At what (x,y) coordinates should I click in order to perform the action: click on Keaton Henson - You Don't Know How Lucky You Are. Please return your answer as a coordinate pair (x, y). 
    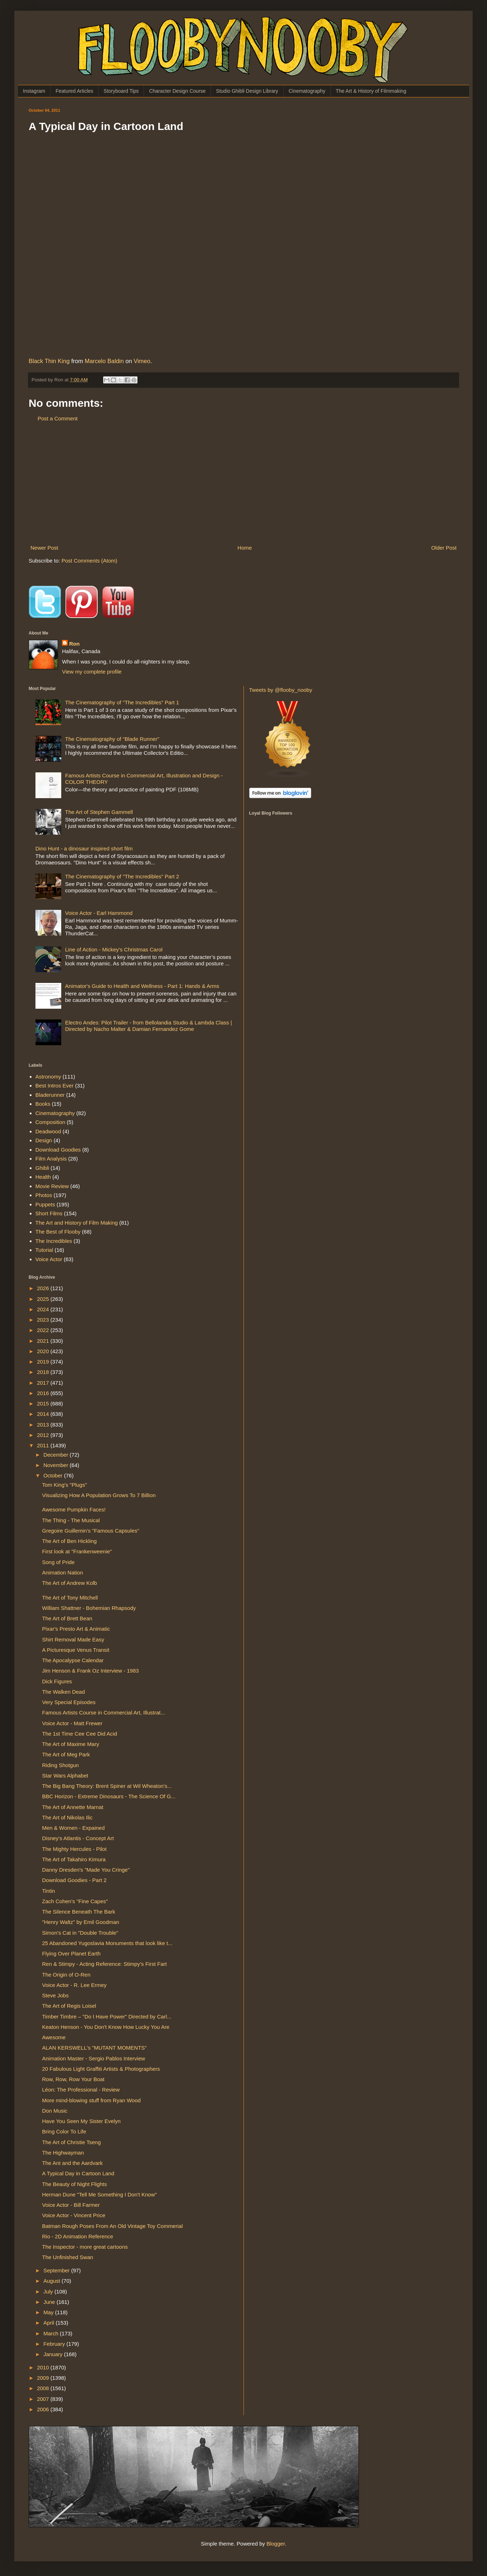
    Looking at the image, I should click on (106, 2027).